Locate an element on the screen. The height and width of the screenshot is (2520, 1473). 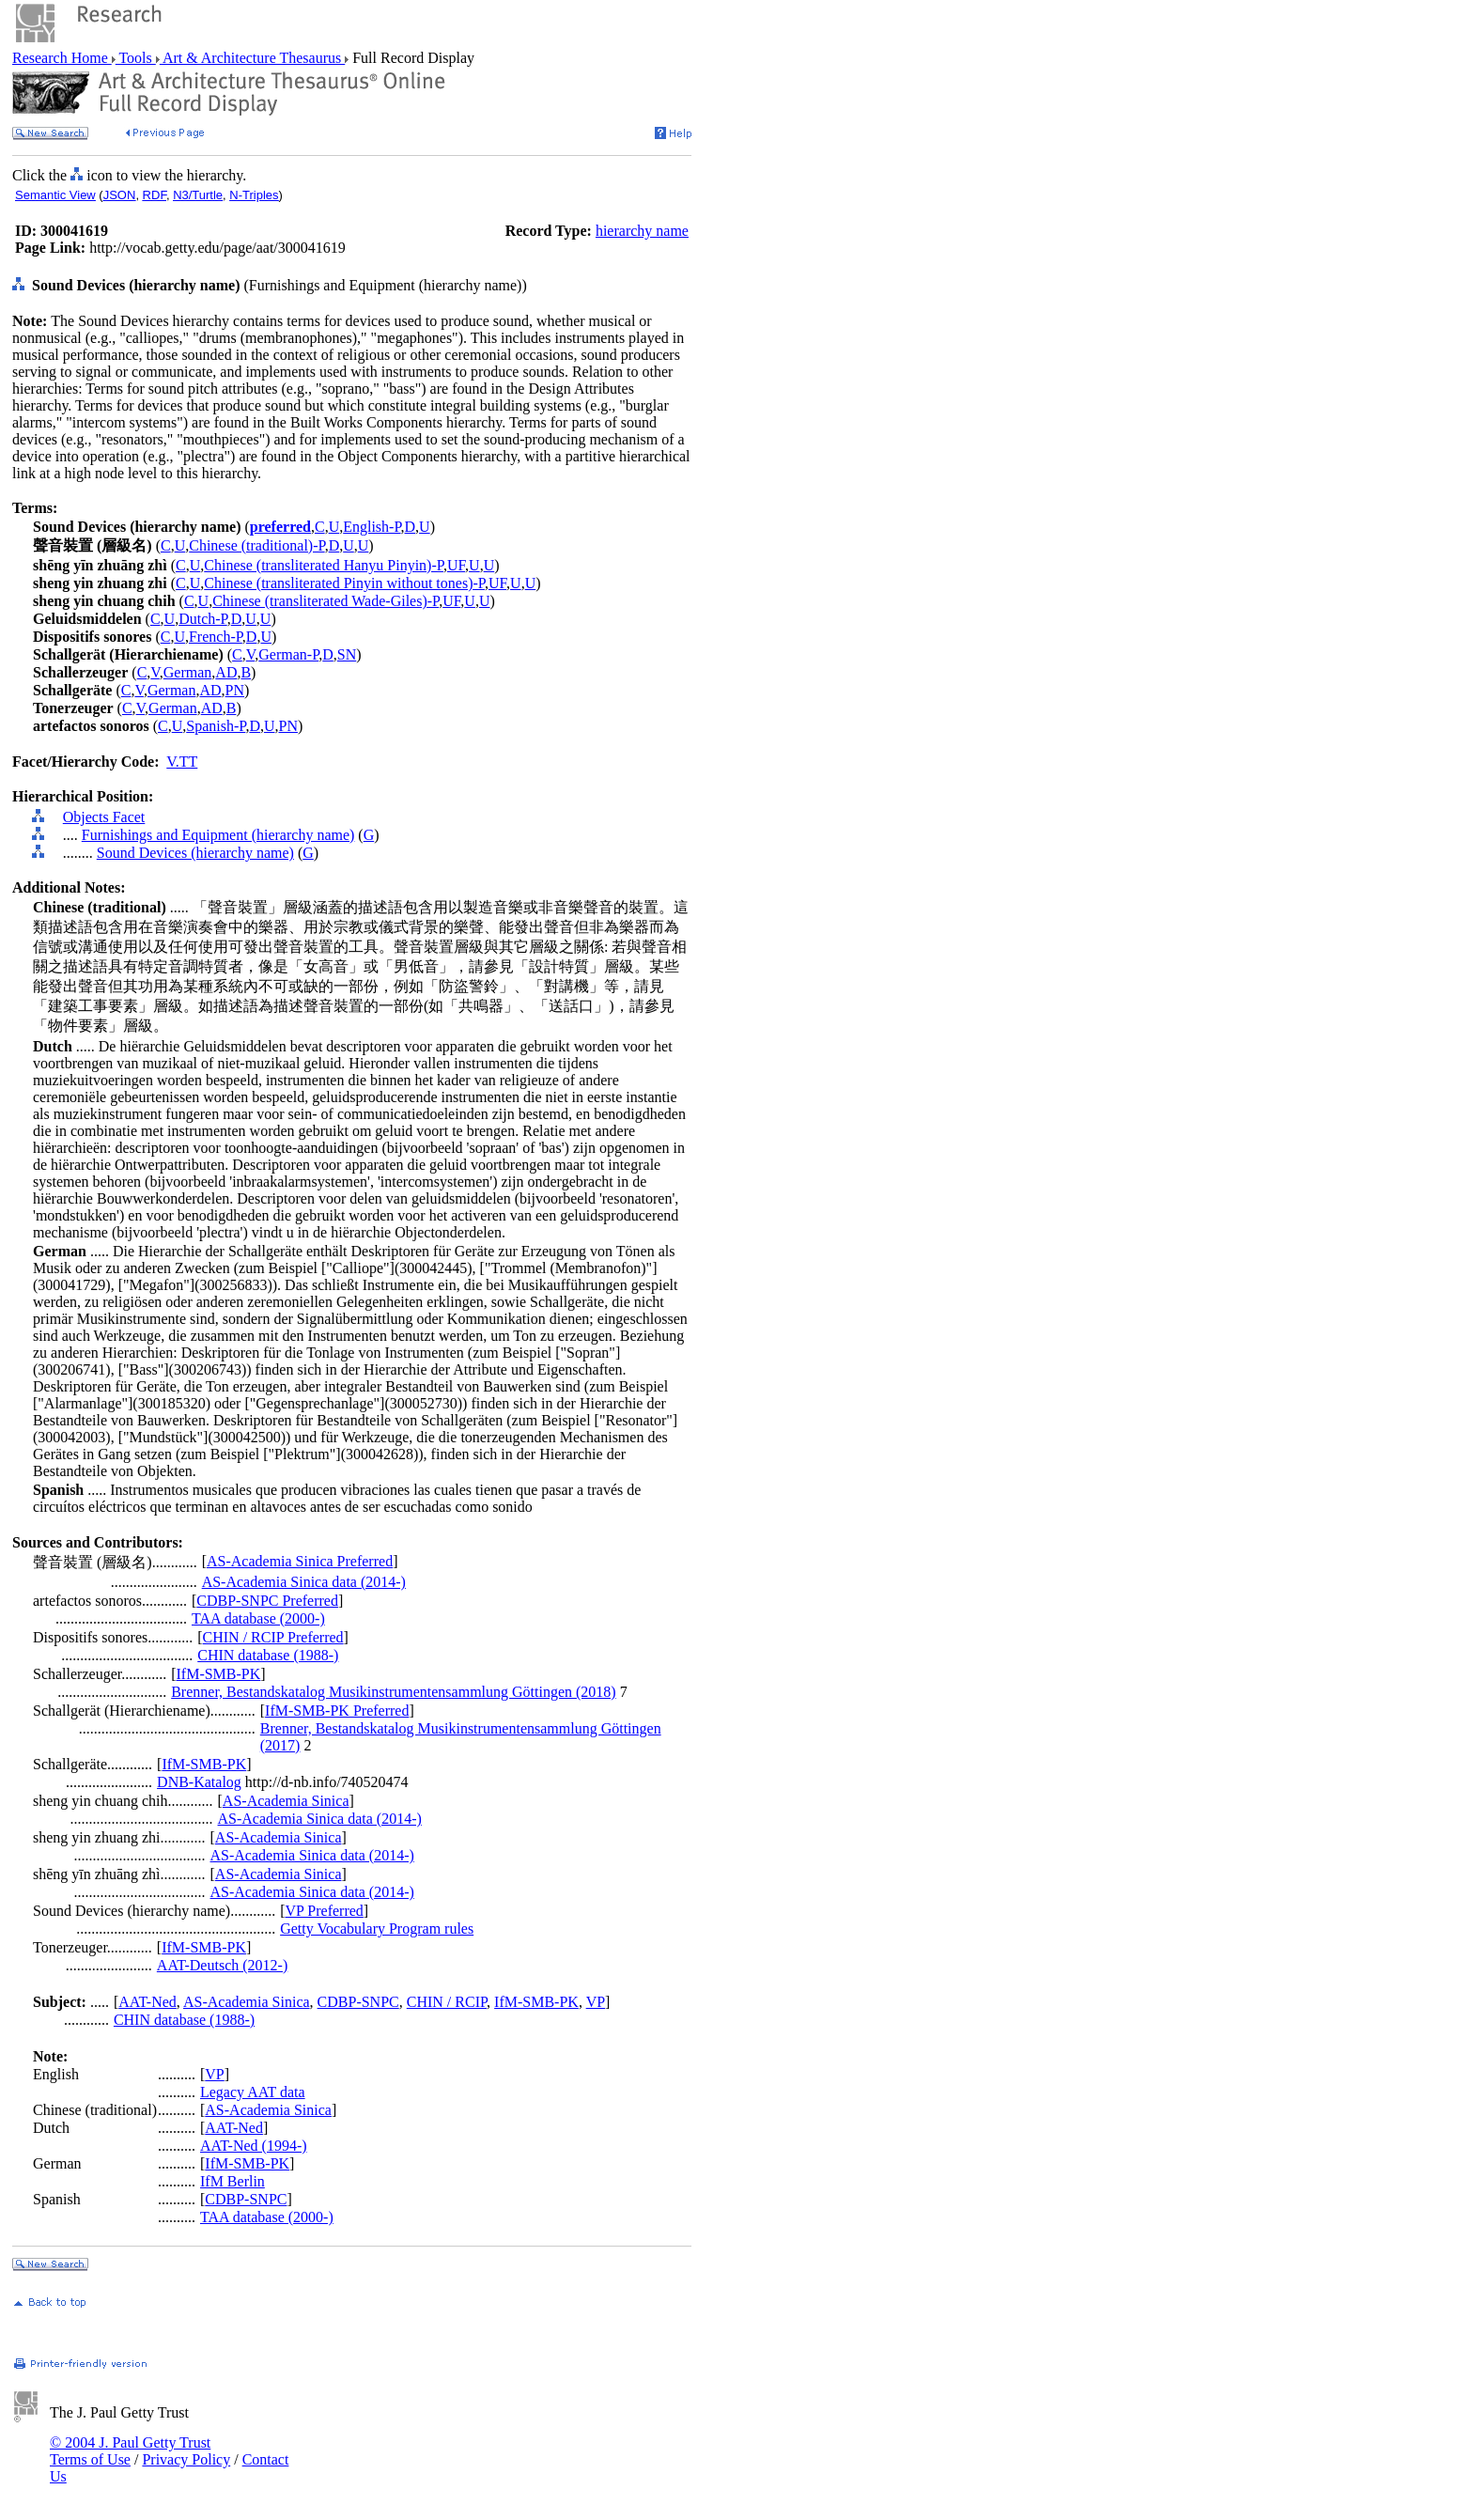
AS-Academia Sinica data (2014-) is located at coordinates (304, 1582).